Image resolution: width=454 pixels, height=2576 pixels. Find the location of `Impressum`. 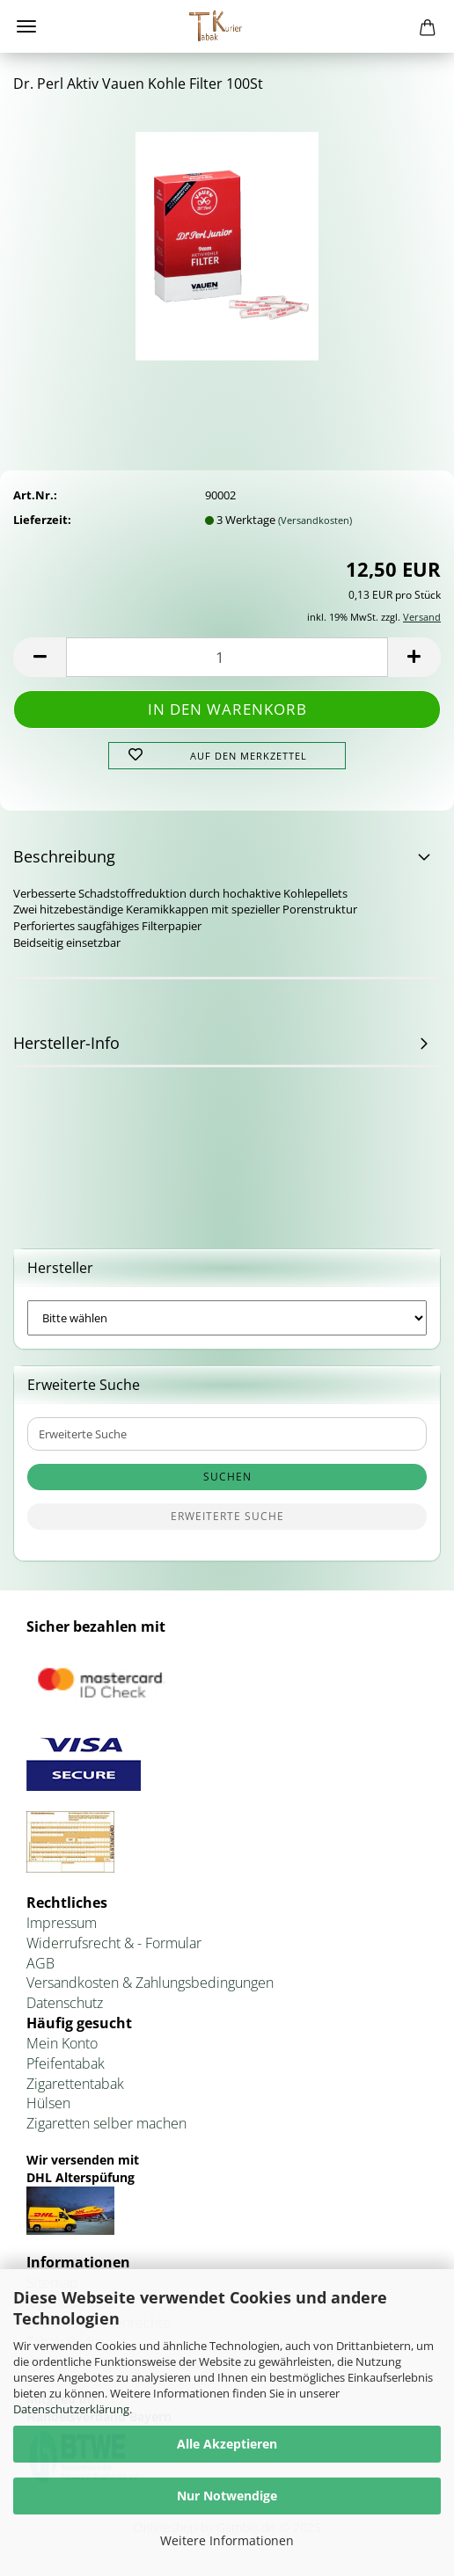

Impressum is located at coordinates (61, 1922).